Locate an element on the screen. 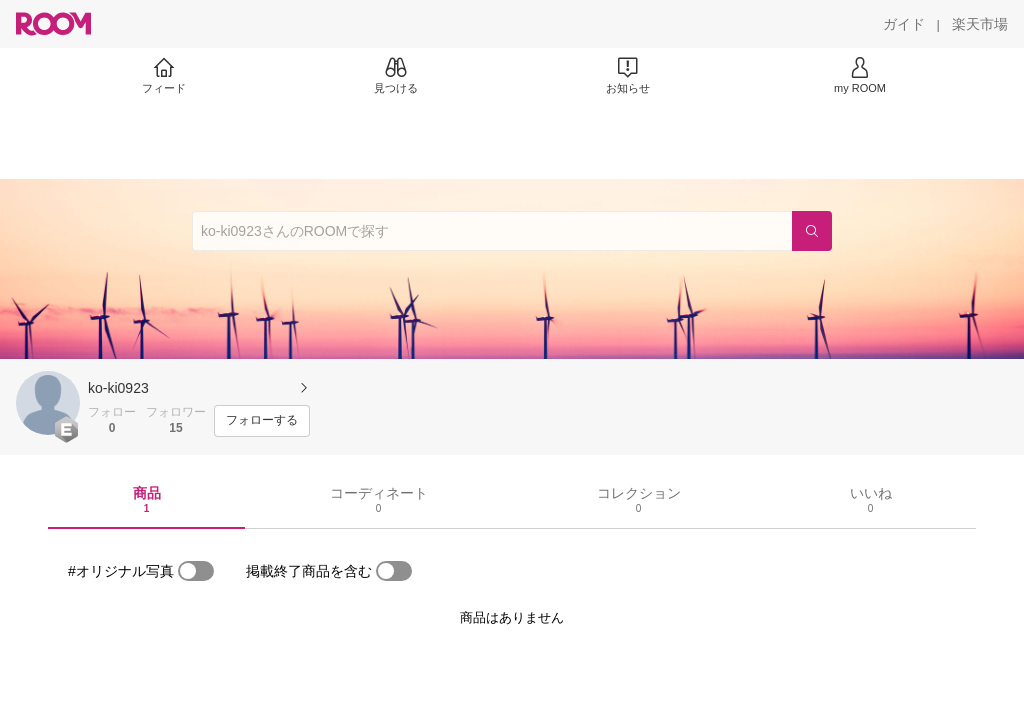  [検索] is located at coordinates (812, 231).